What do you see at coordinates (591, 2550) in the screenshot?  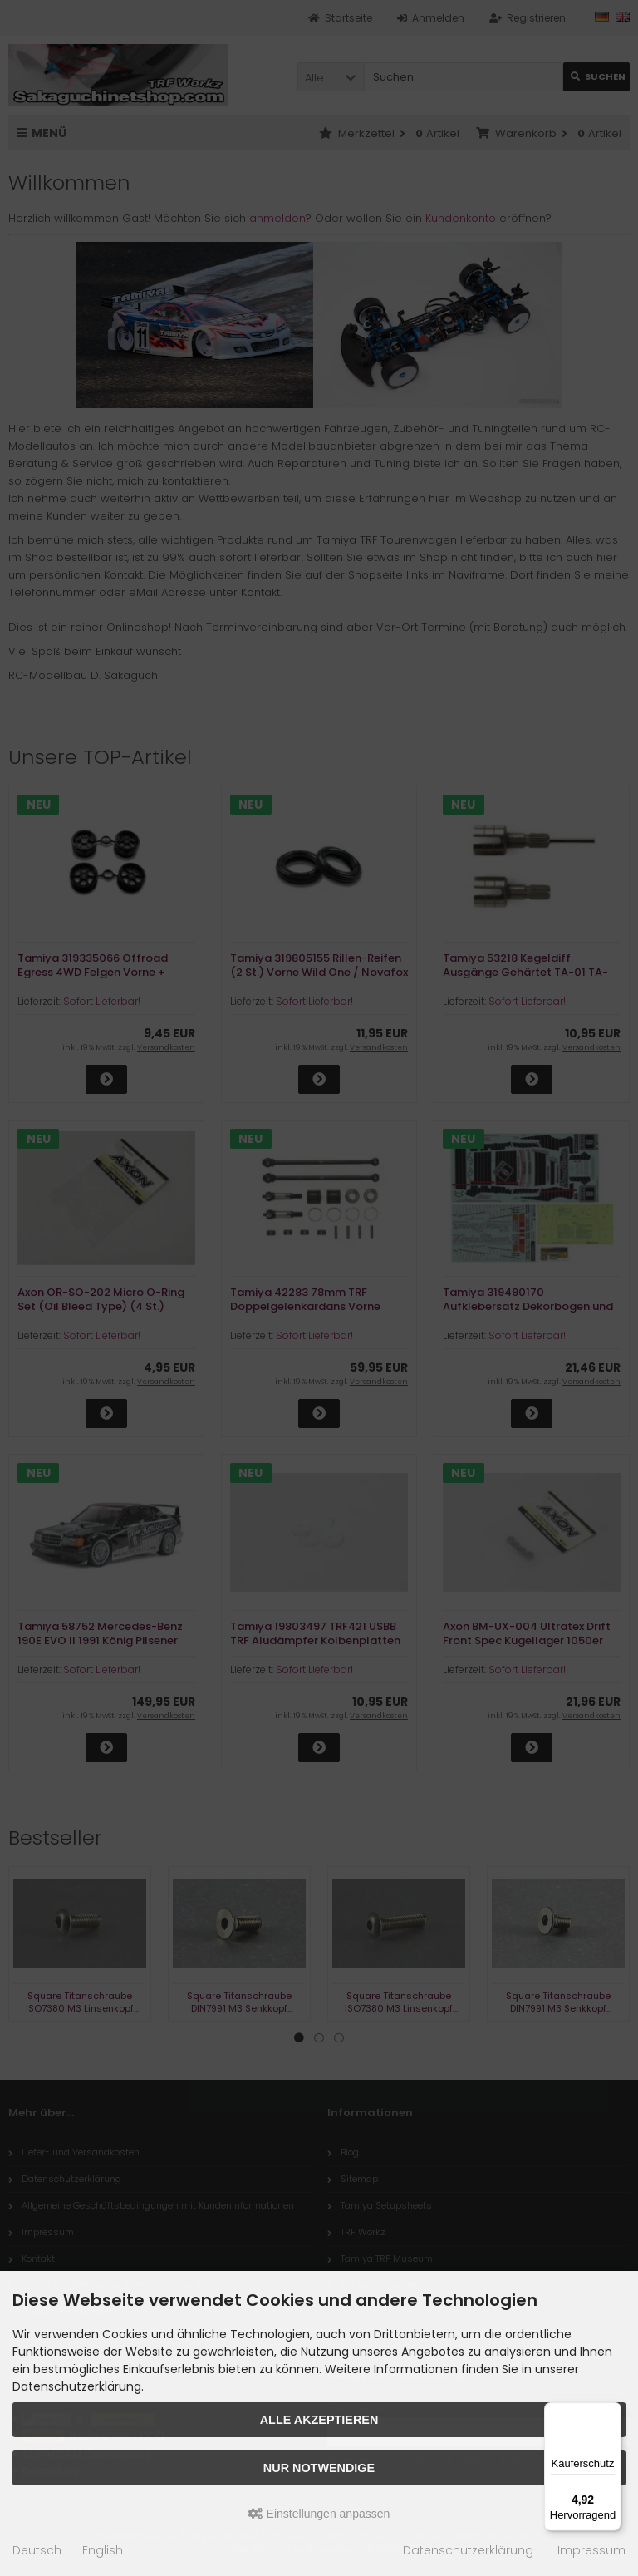 I see `Impressum` at bounding box center [591, 2550].